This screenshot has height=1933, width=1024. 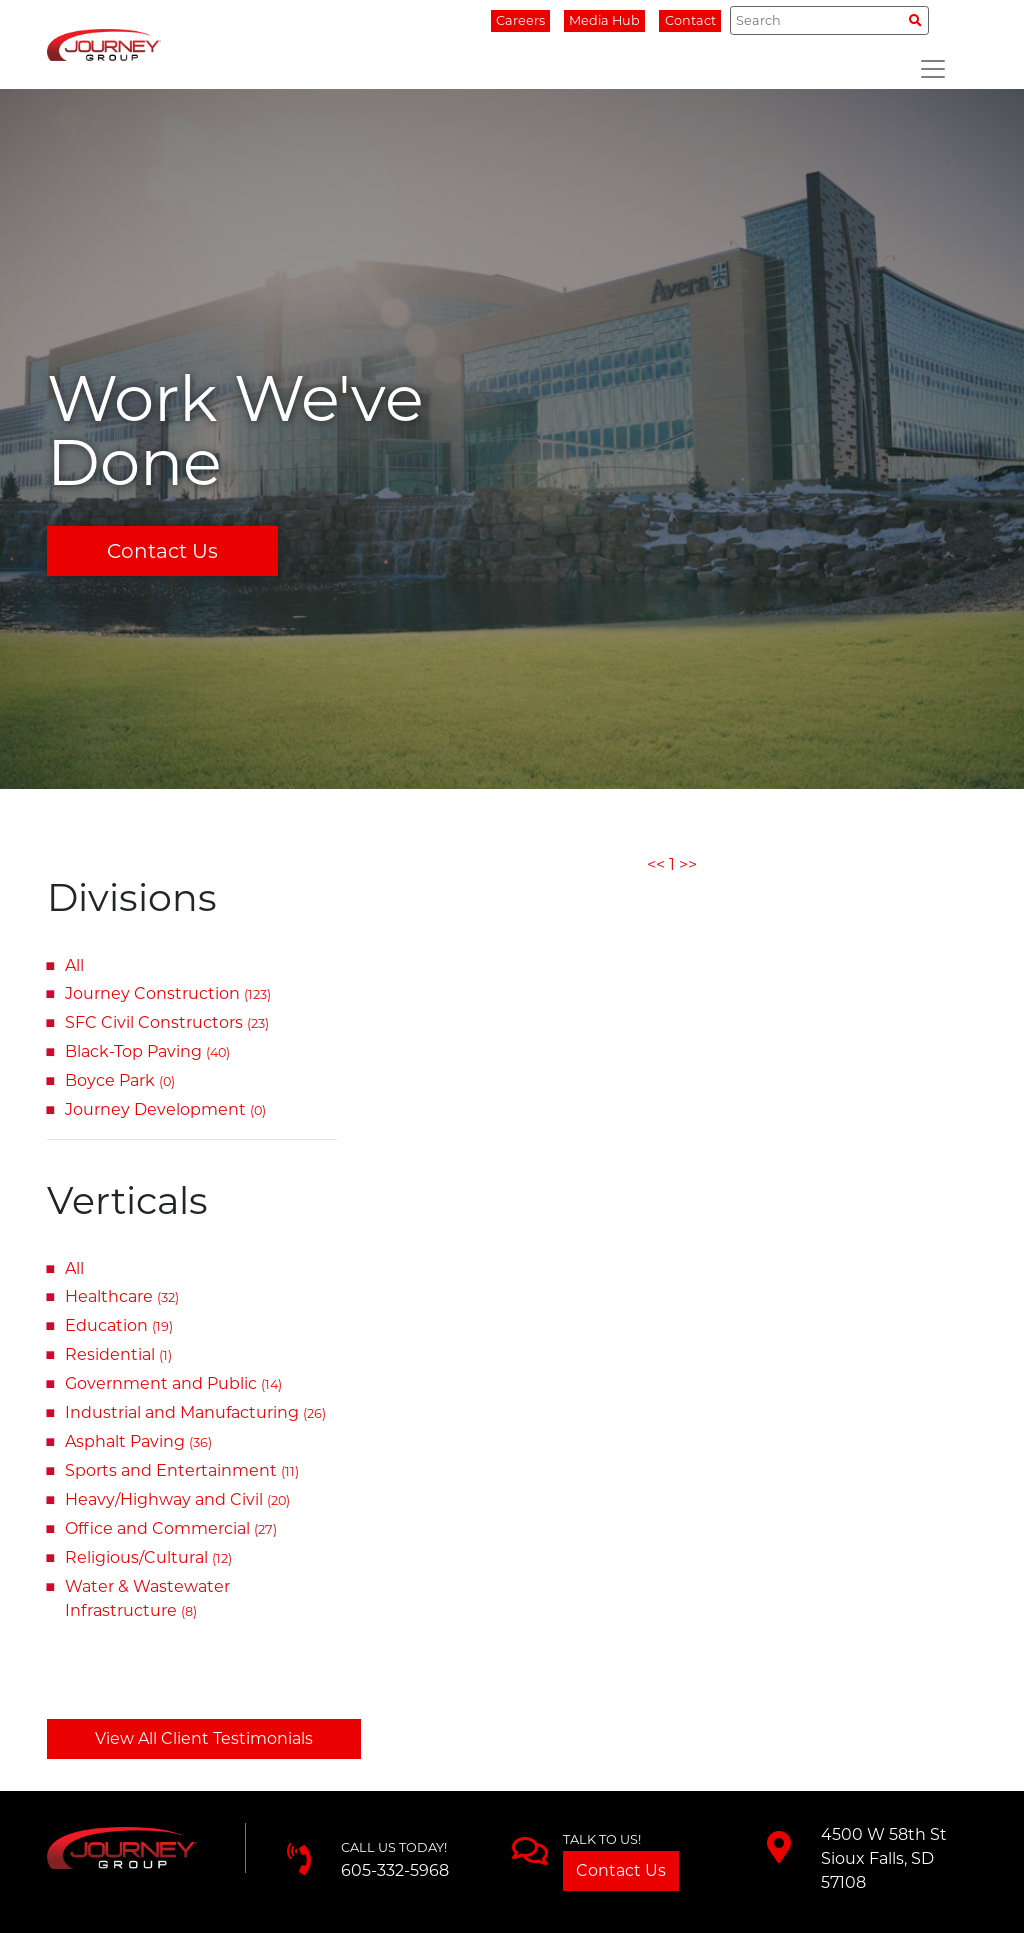 I want to click on Water & Wastewater Infrastructure, so click(x=147, y=1598).